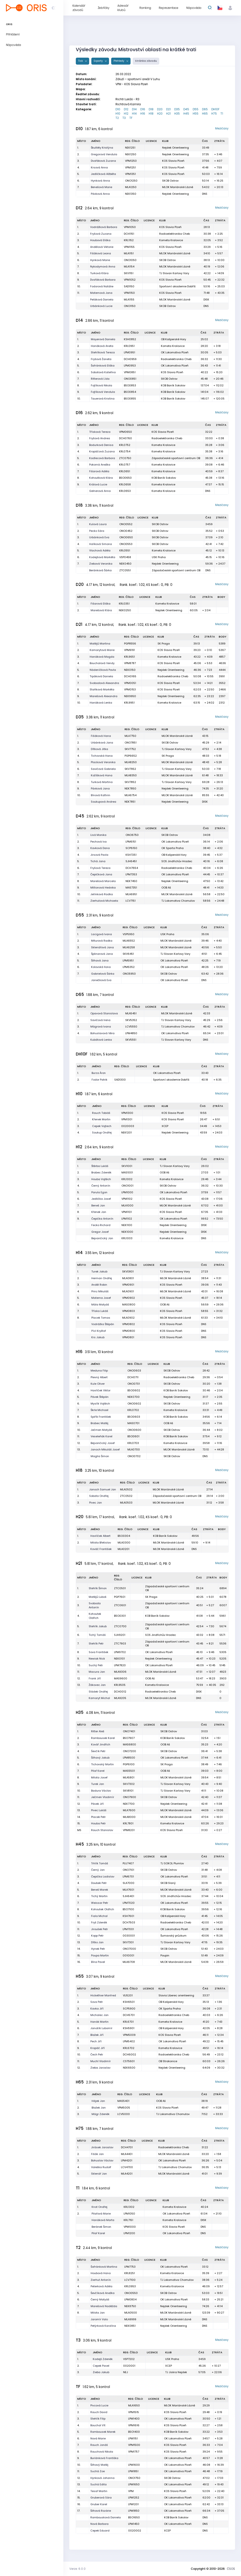  What do you see at coordinates (134, 2478) in the screenshot?
I see `ONO1750` at bounding box center [134, 2478].